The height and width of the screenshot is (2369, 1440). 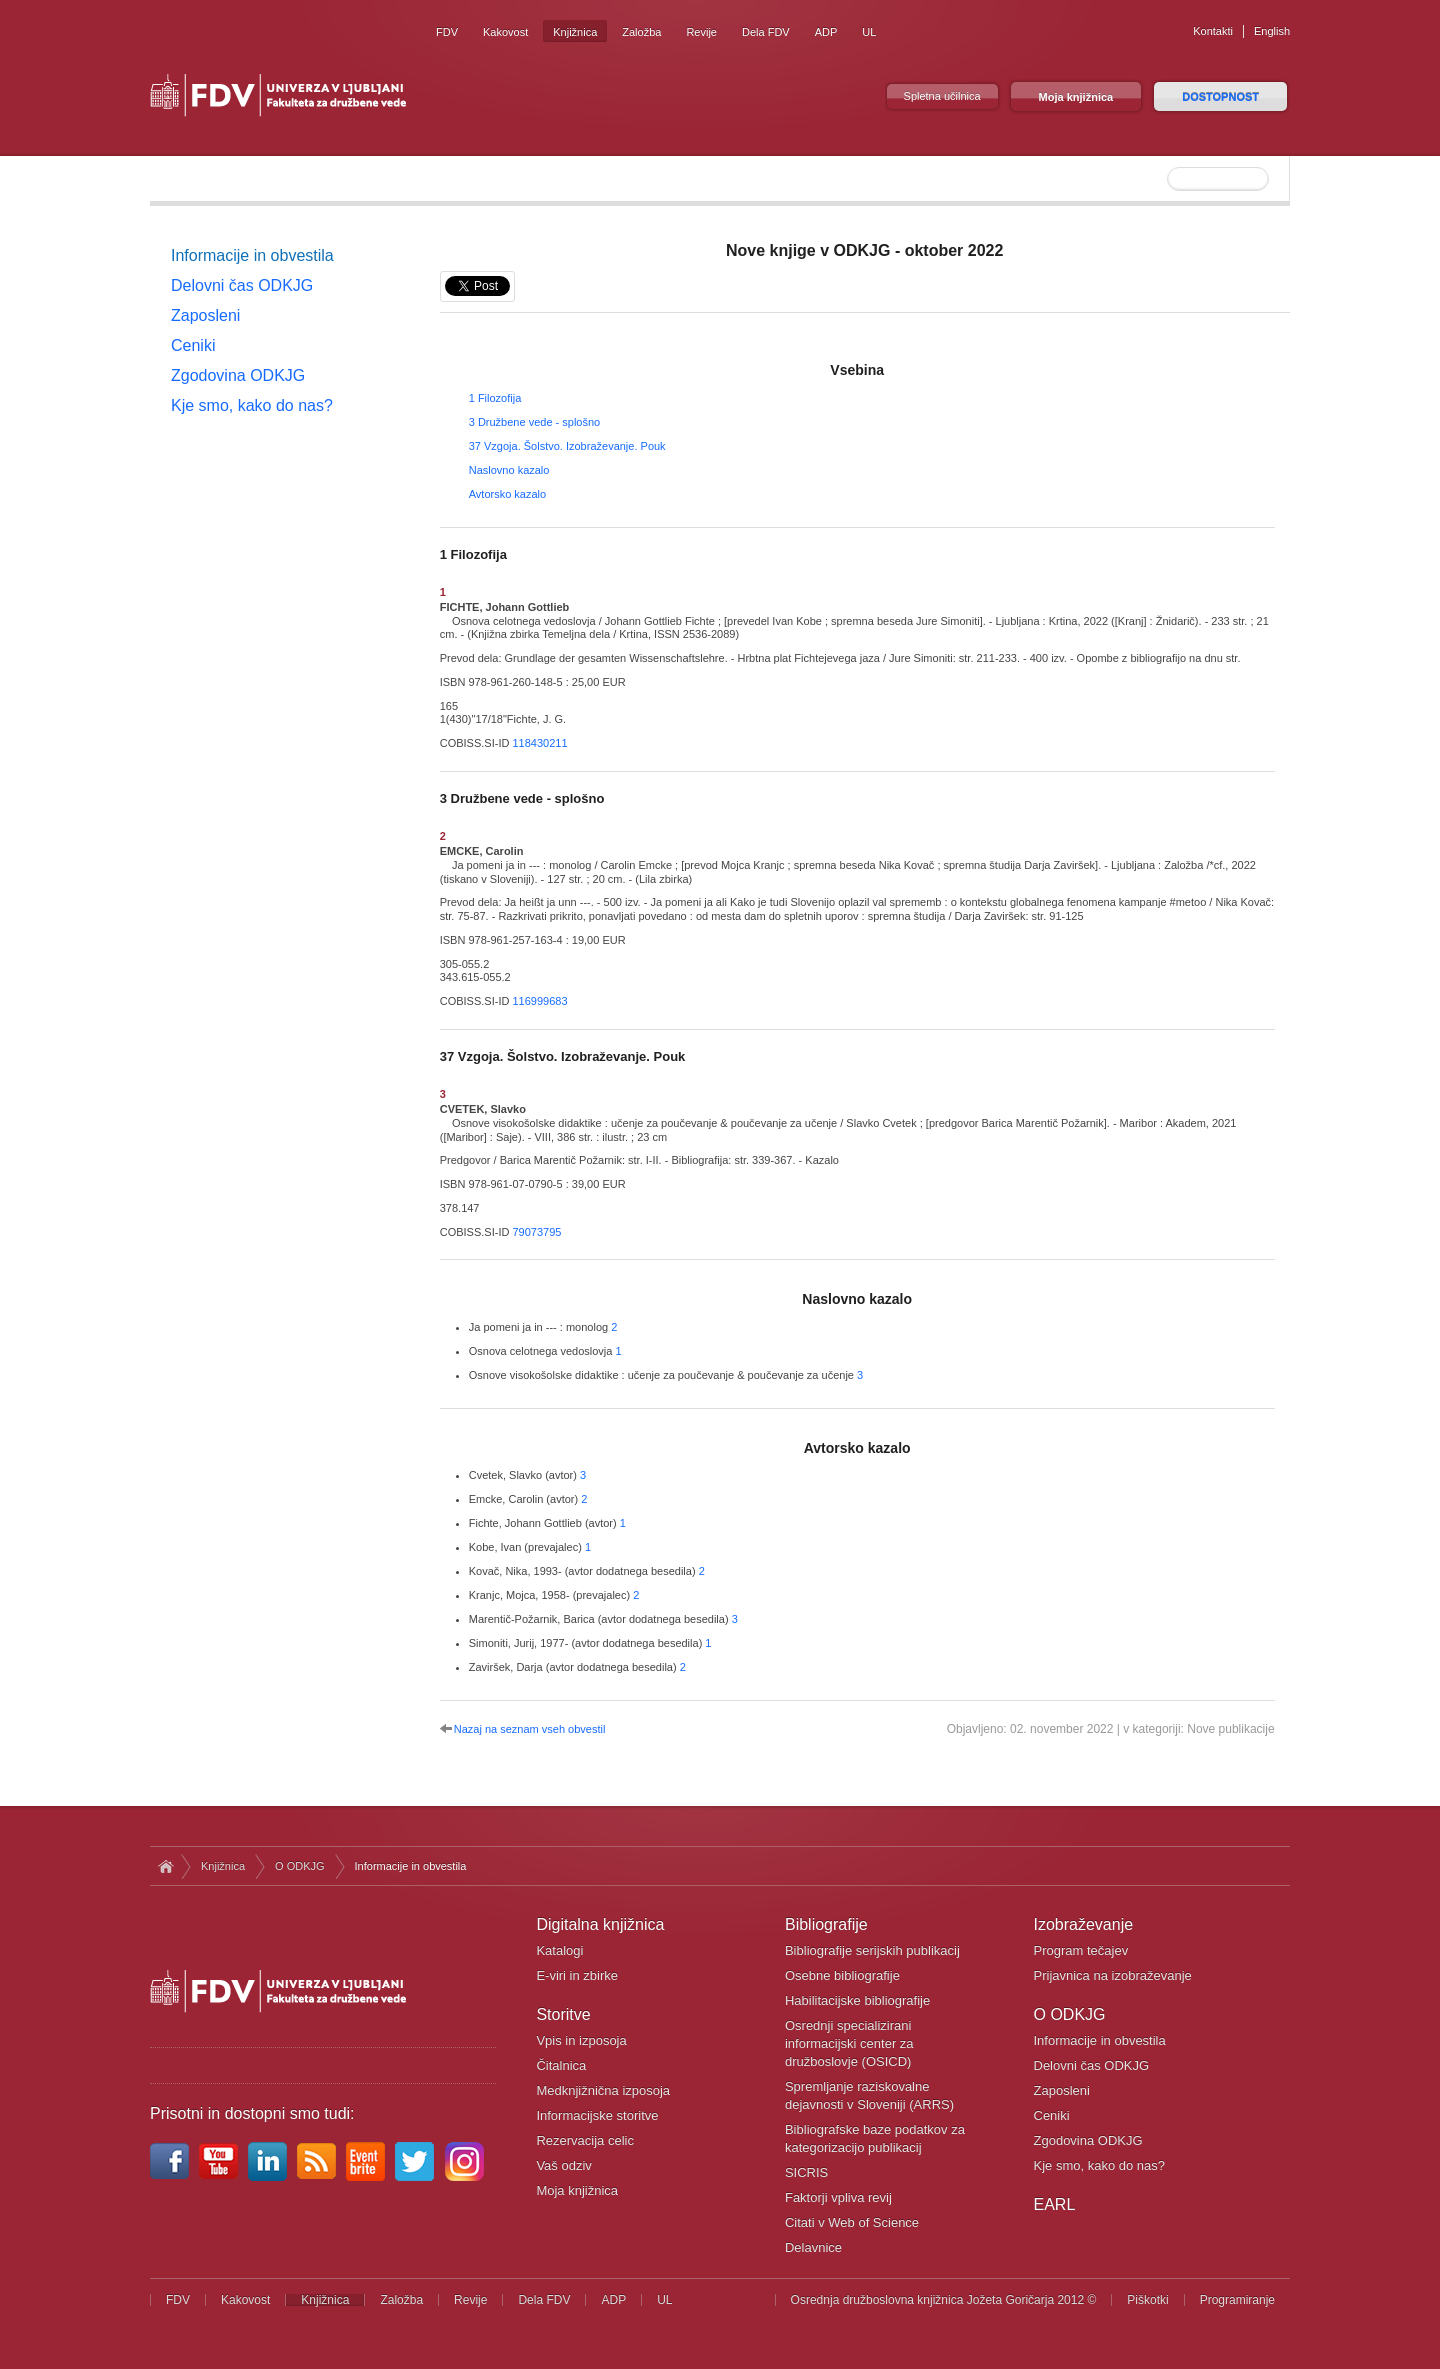 I want to click on Vaš odziv, so click(x=563, y=2165).